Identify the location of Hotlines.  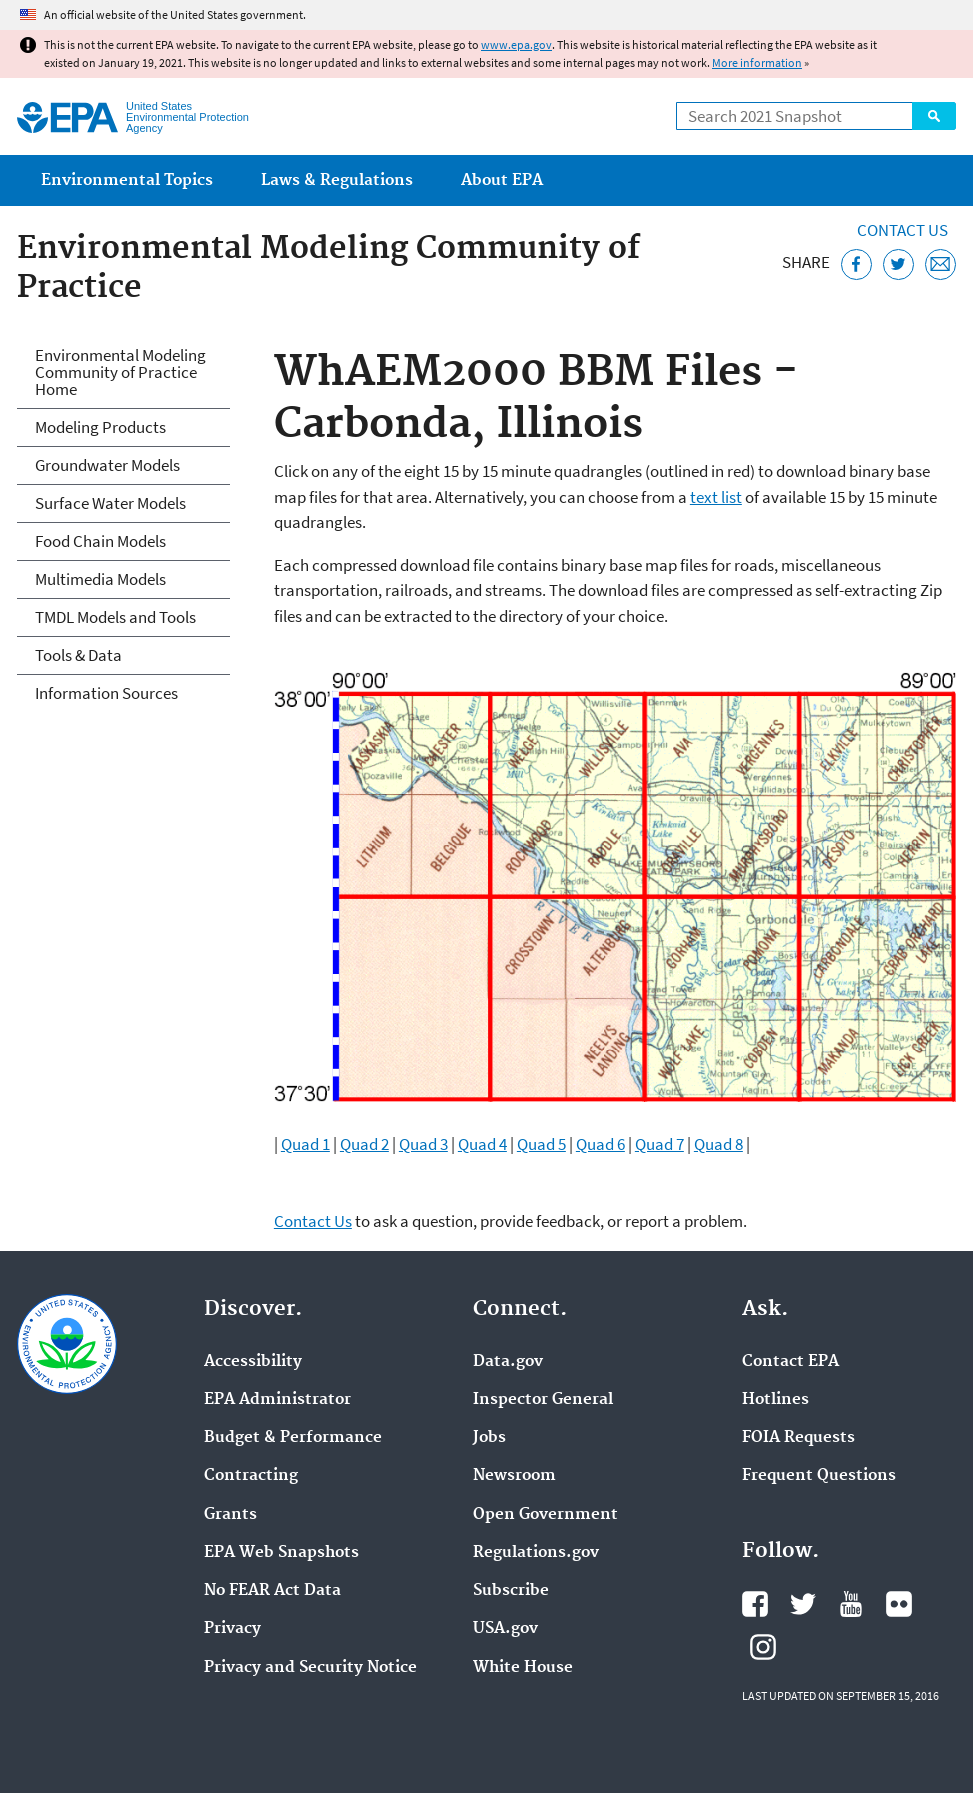
(775, 1400).